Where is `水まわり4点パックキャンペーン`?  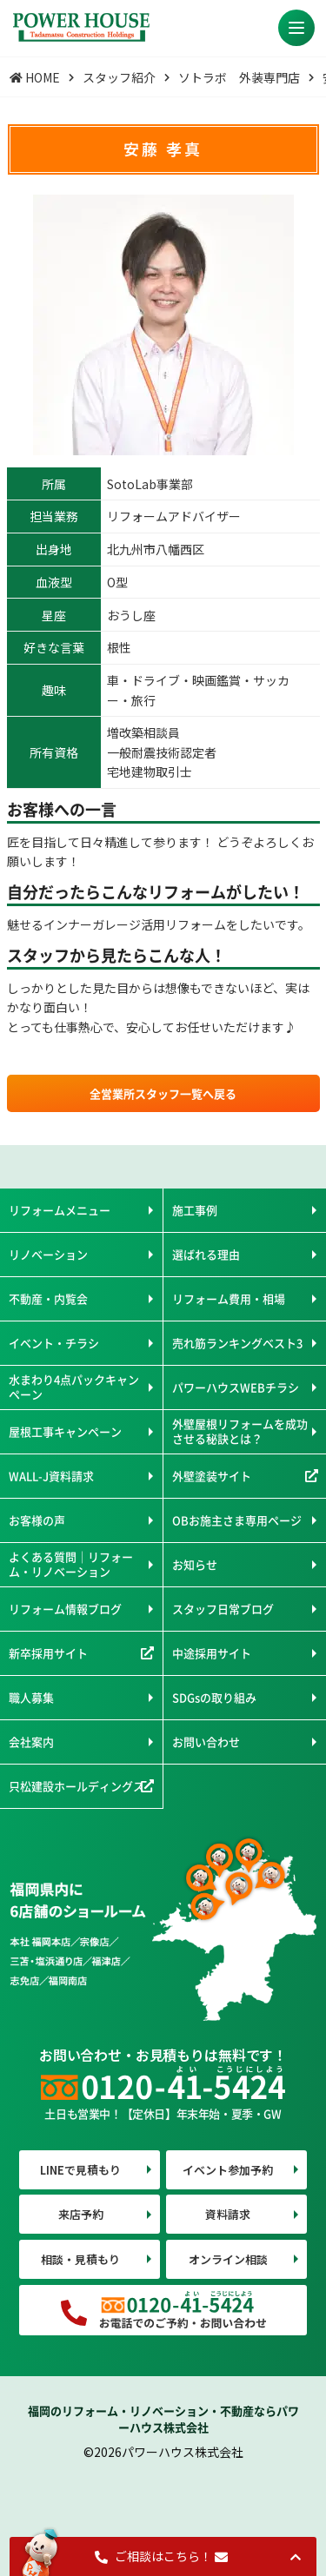 水まわり4点パックキャンペーン is located at coordinates (74, 1386).